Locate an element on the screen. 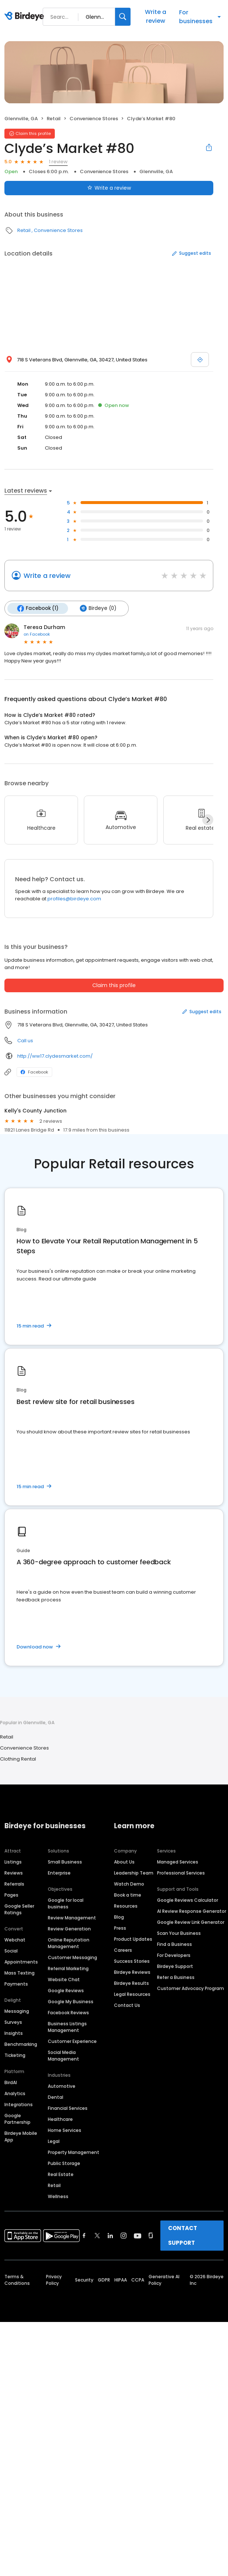  HIPAA is located at coordinates (120, 2280).